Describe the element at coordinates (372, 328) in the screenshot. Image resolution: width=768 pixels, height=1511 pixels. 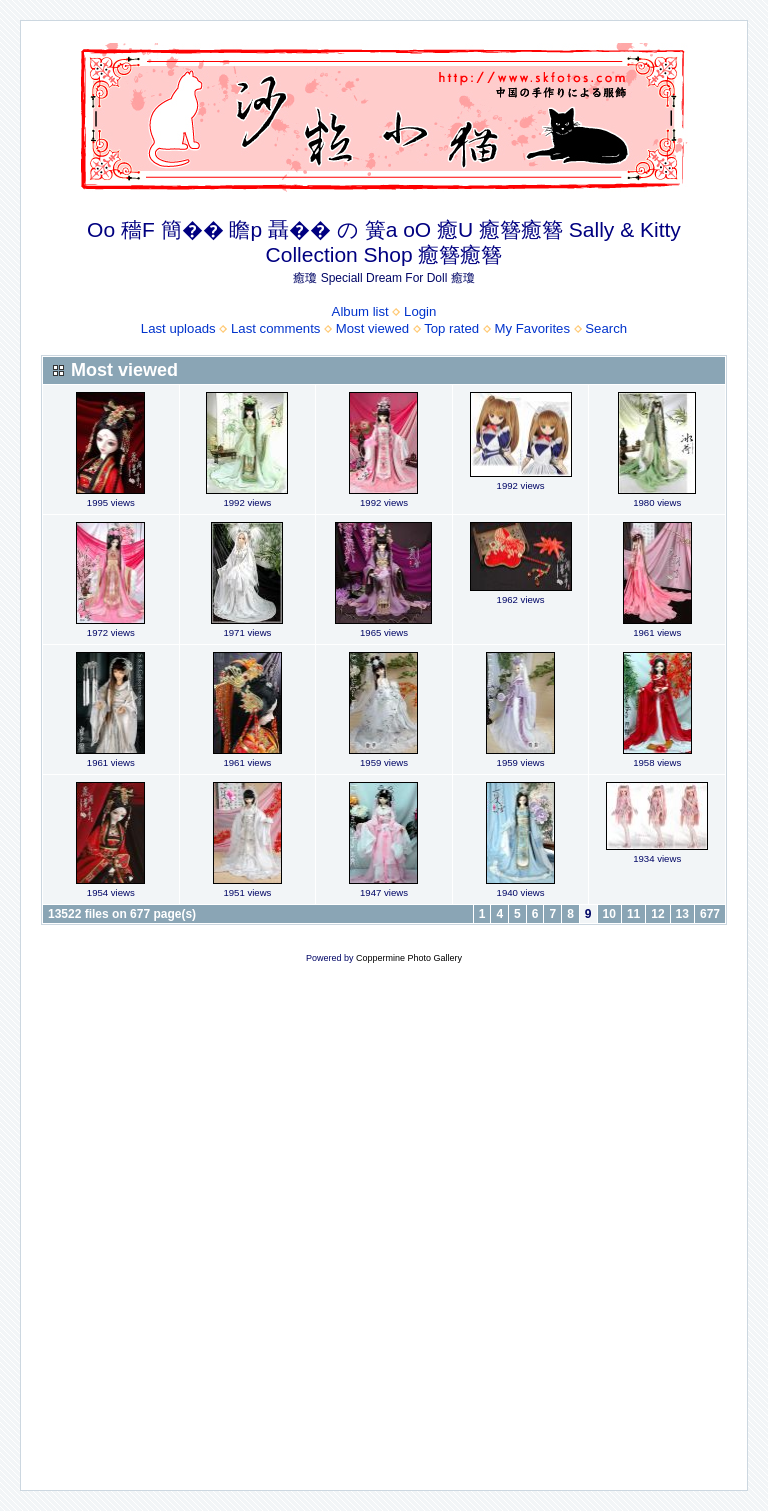
I see `Most viewed` at that location.